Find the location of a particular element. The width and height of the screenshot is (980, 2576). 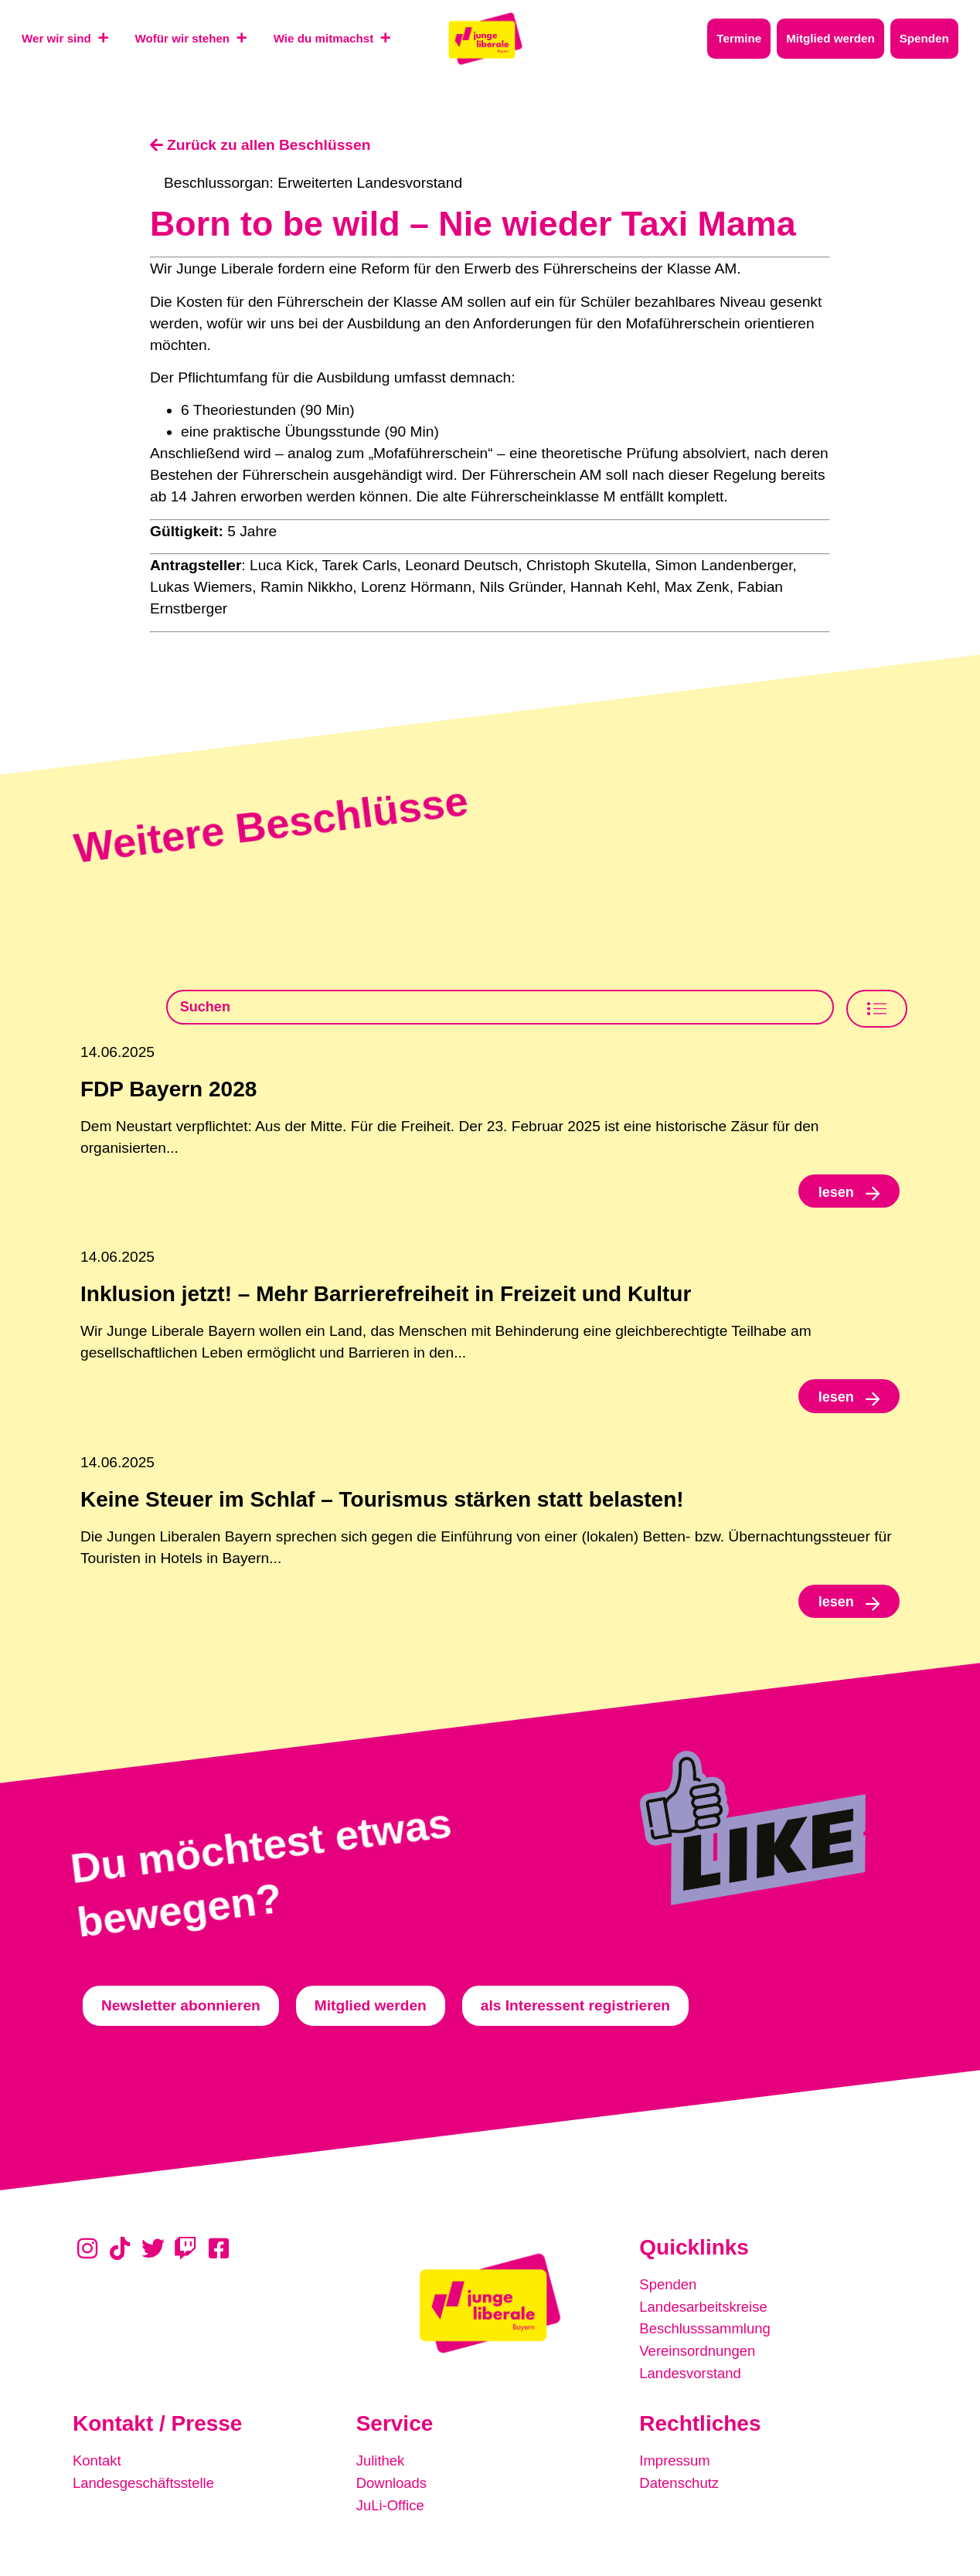

Kontakt is located at coordinates (98, 2464).